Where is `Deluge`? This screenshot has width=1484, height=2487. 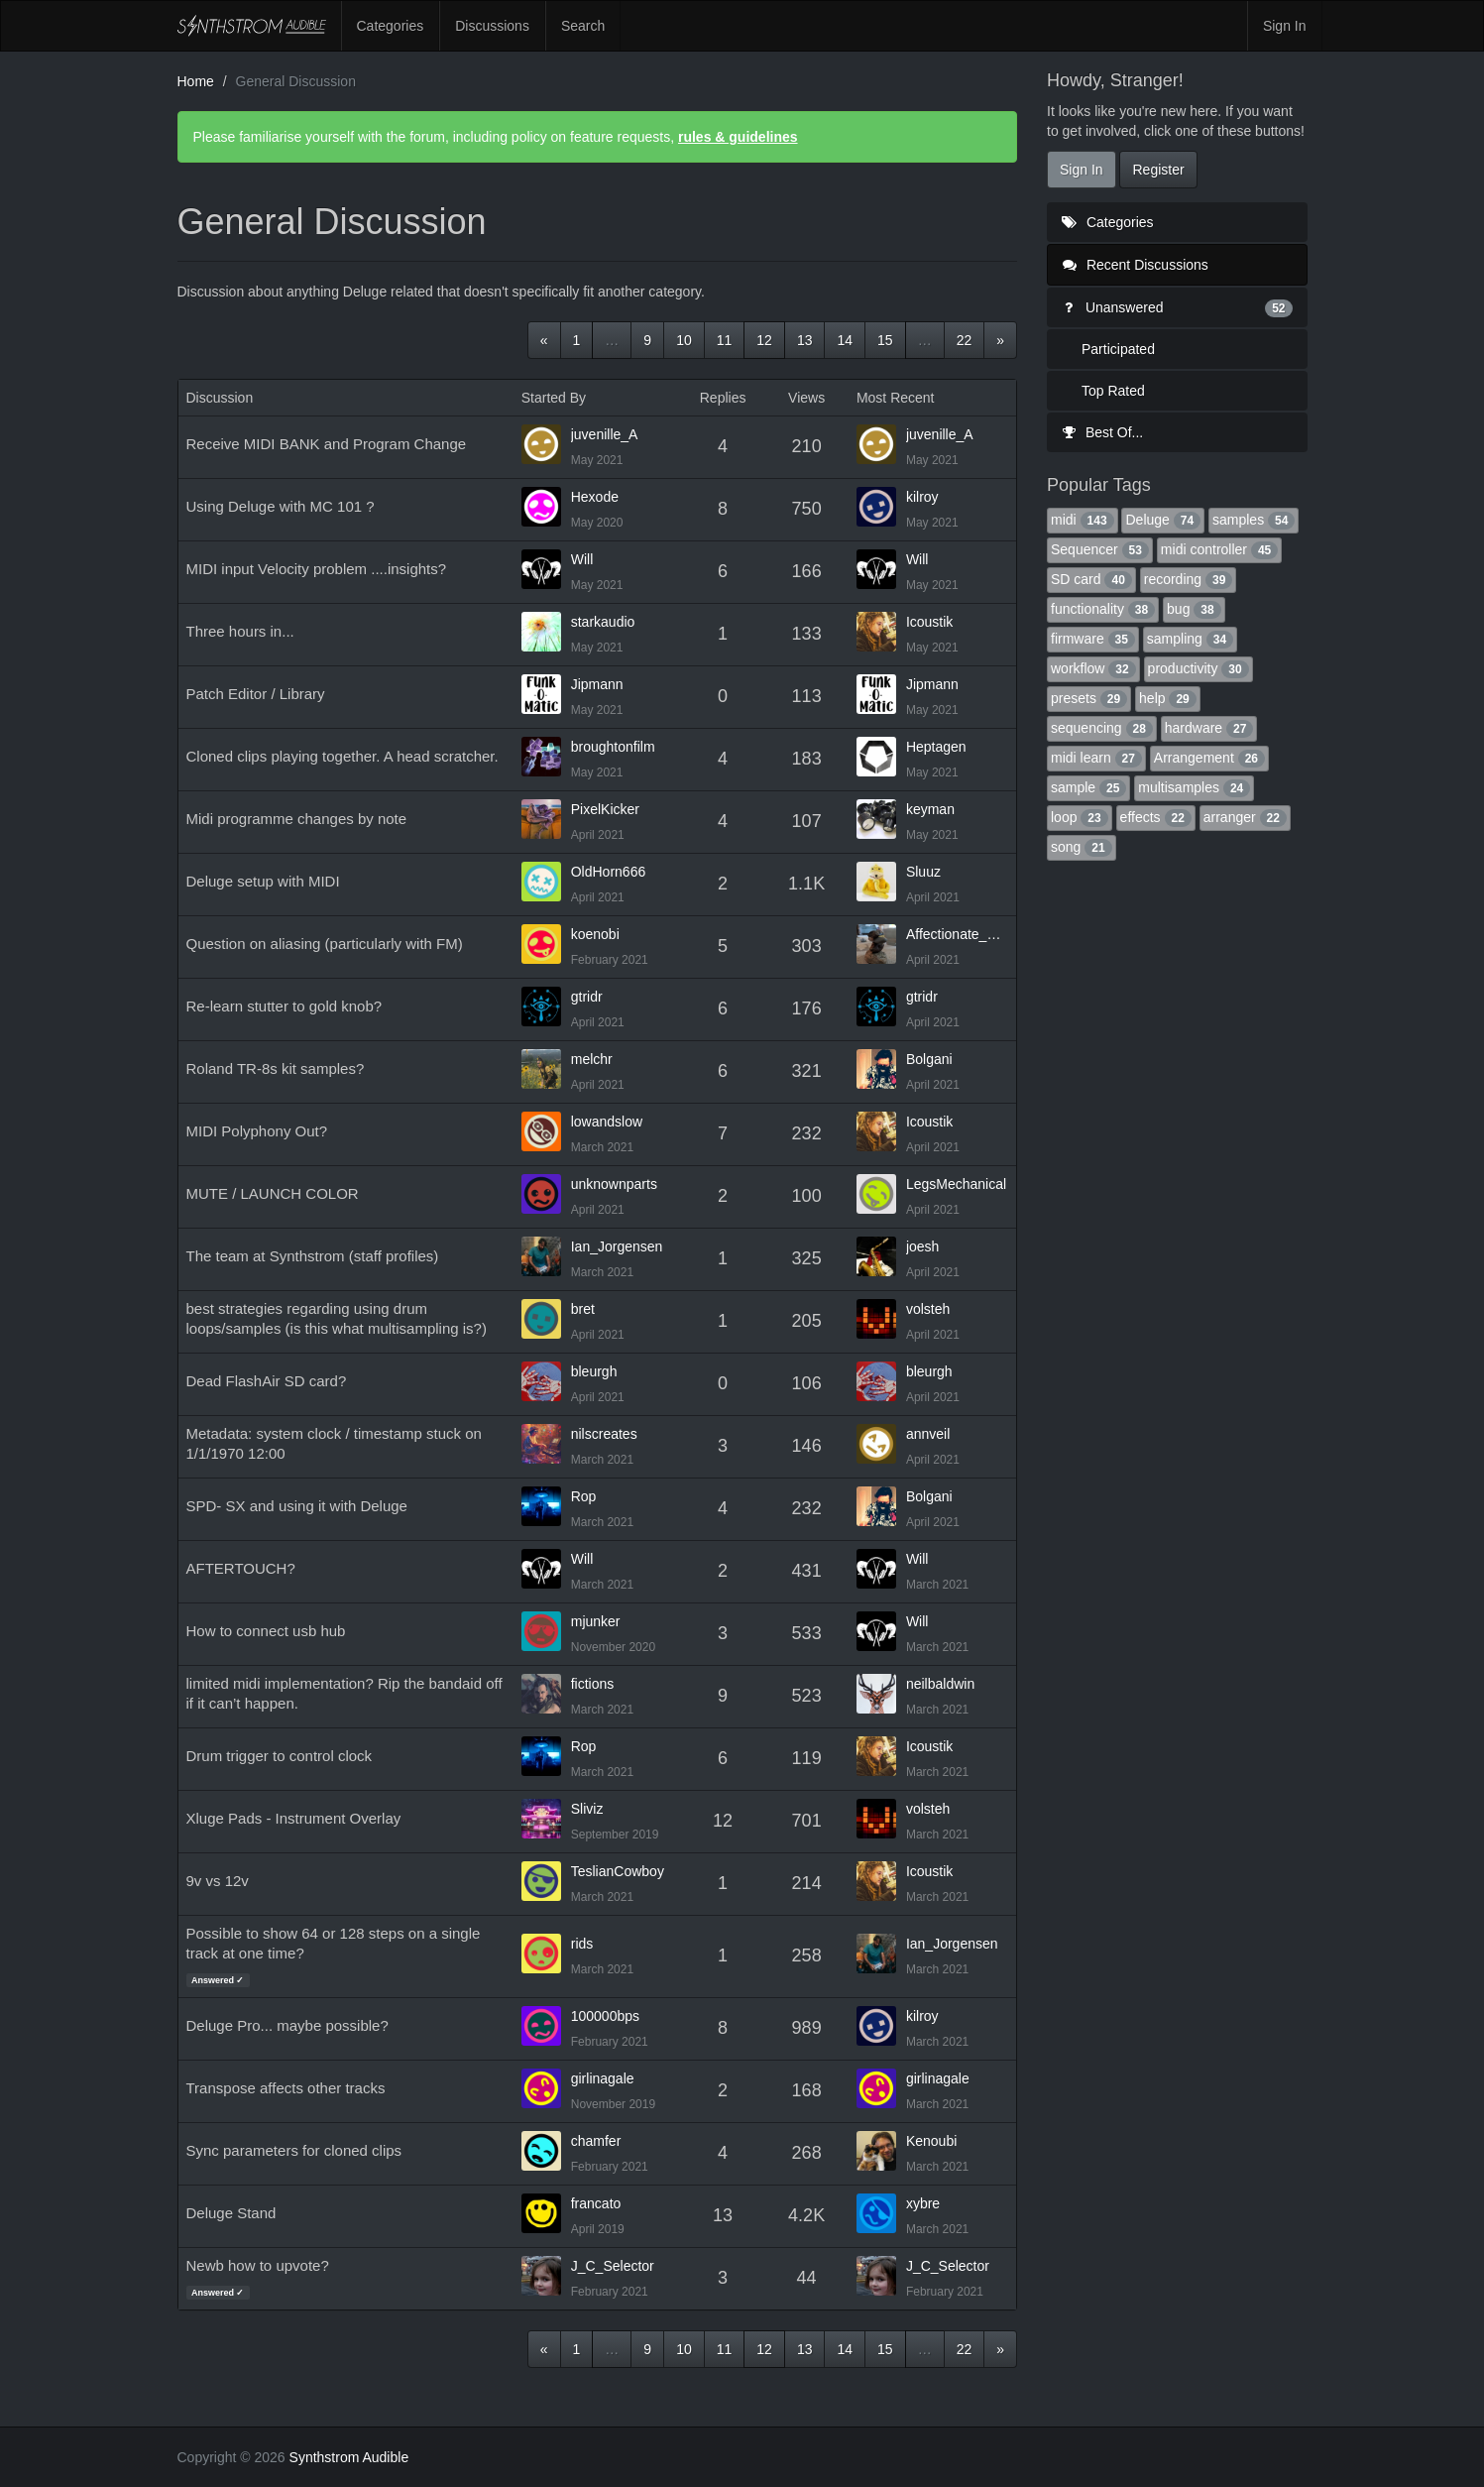
Deluge is located at coordinates (1162, 520).